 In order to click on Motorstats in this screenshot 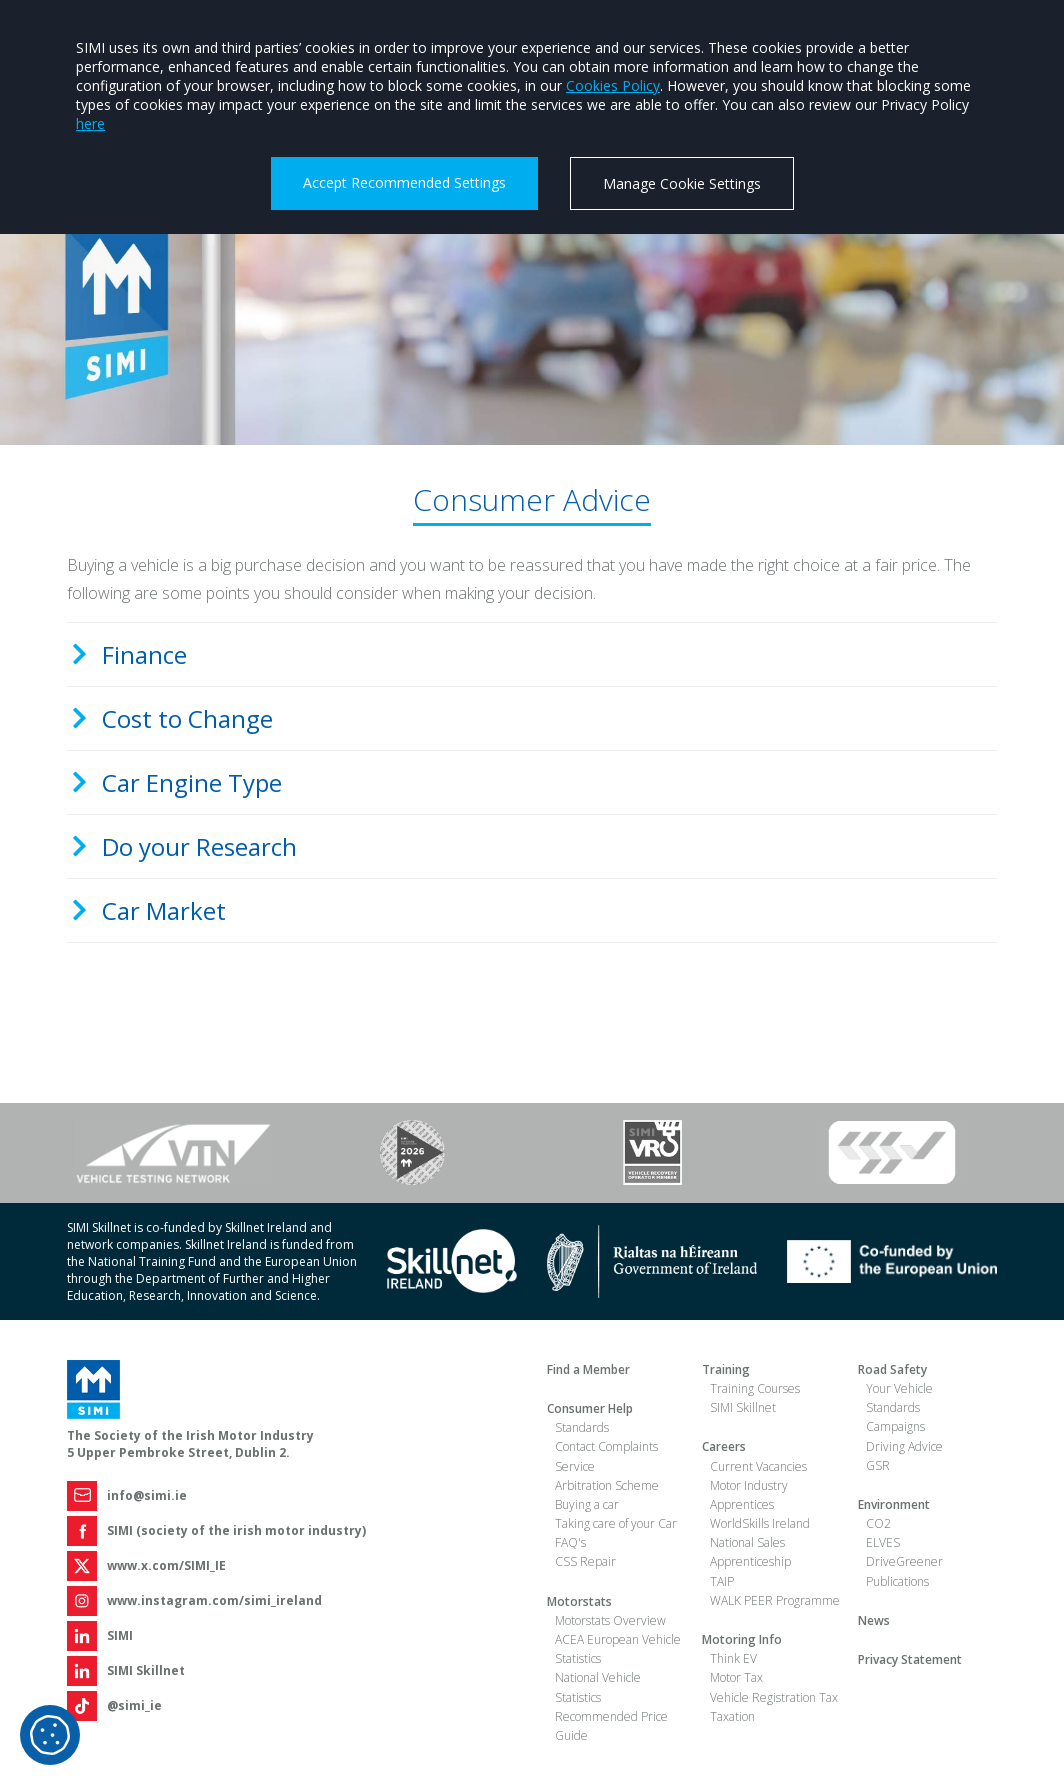, I will do `click(579, 1601)`.